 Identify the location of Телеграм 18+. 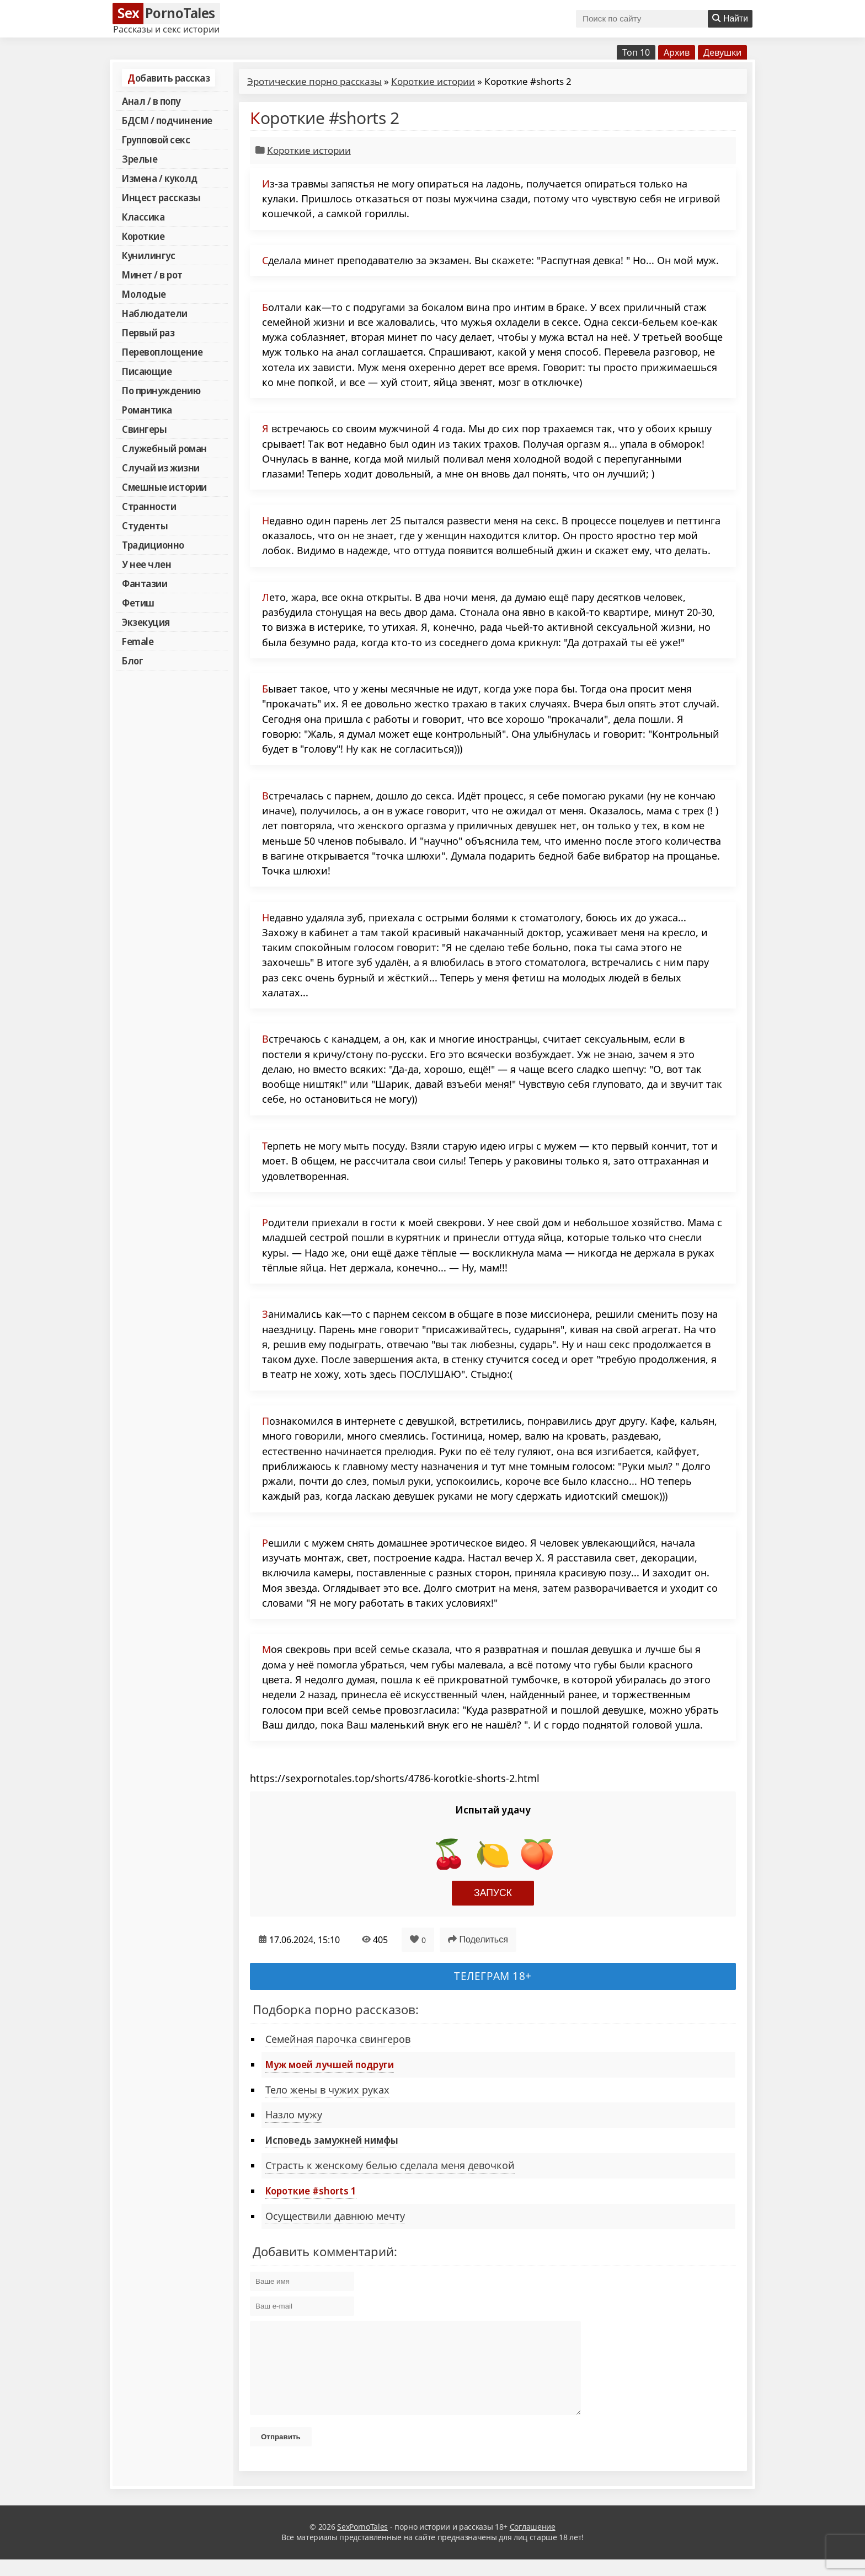
(493, 1975).